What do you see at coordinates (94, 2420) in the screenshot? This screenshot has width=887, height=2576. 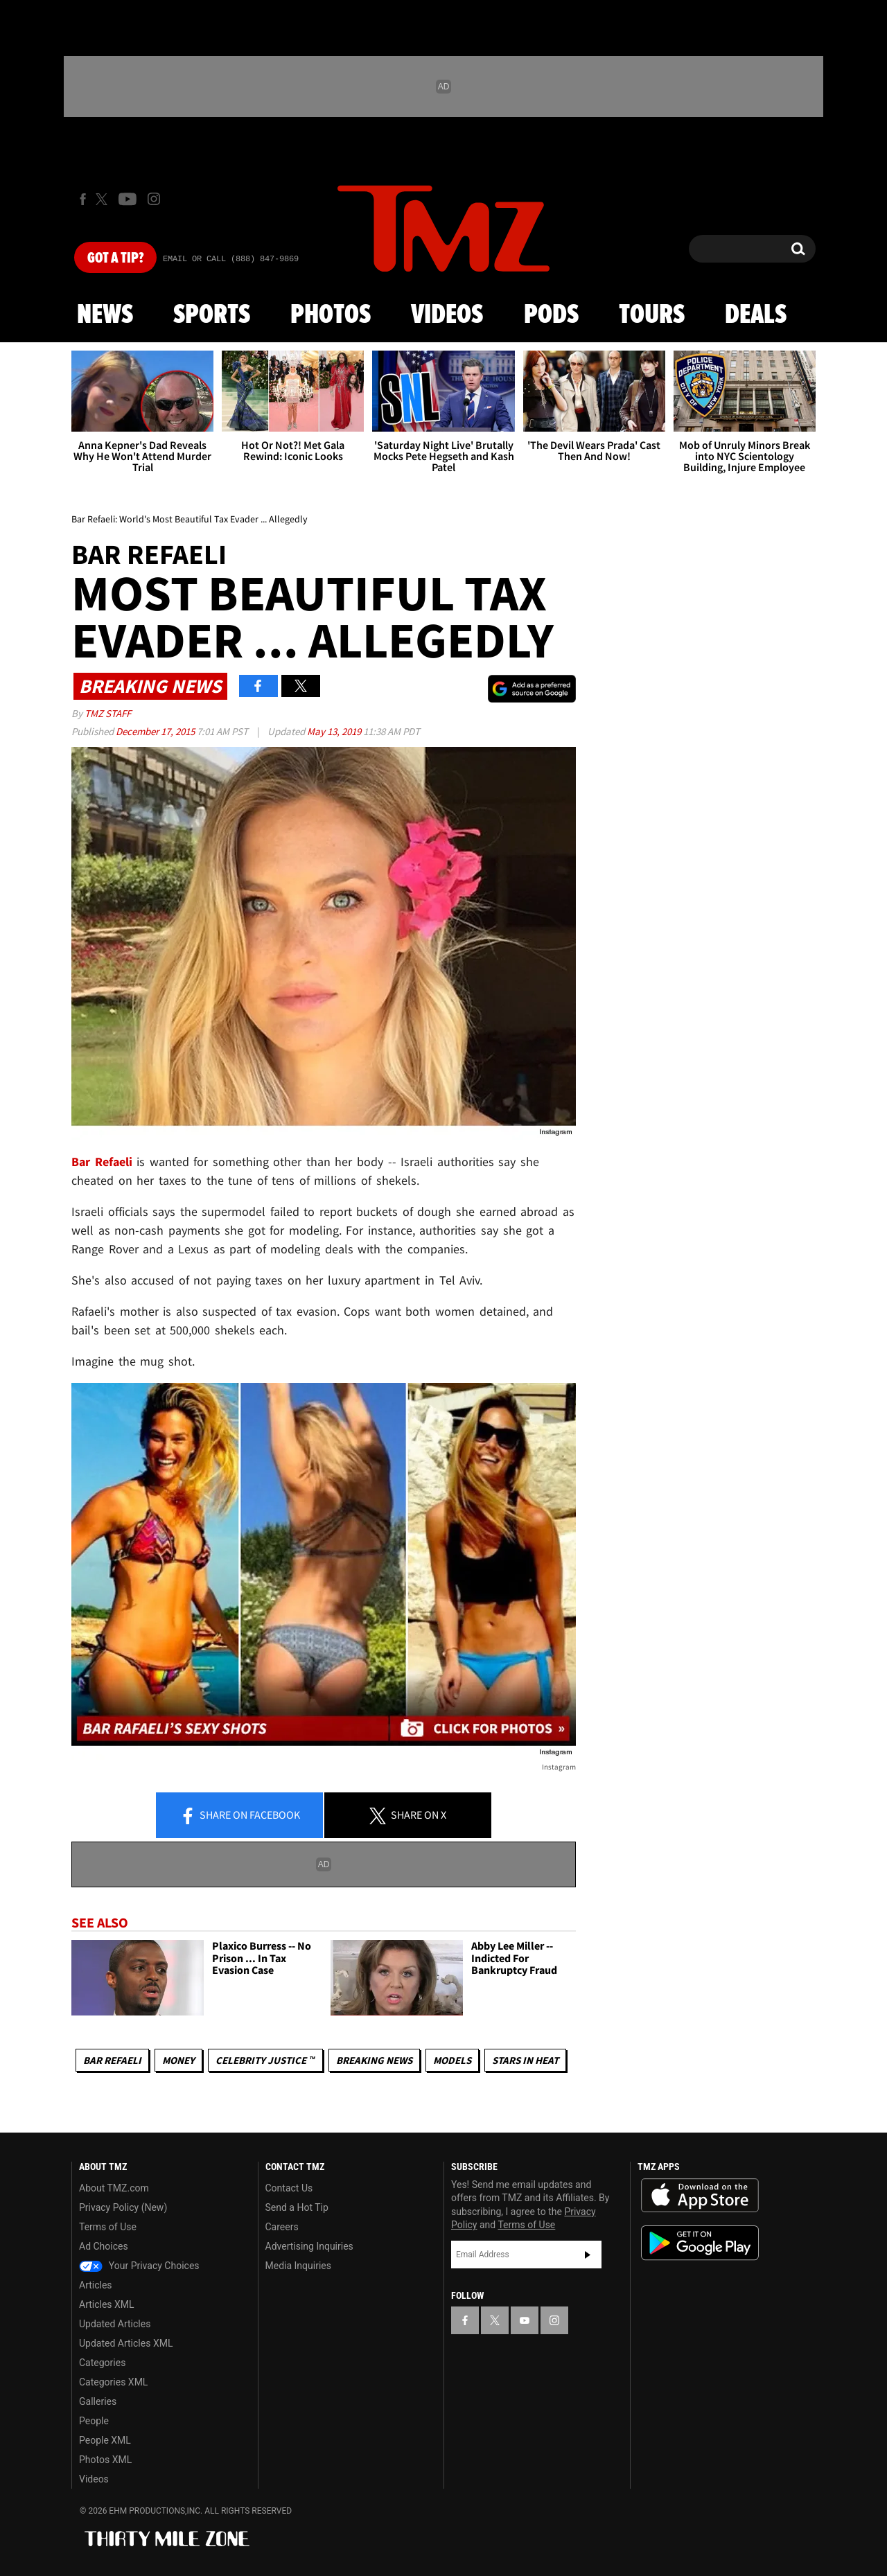 I see `People` at bounding box center [94, 2420].